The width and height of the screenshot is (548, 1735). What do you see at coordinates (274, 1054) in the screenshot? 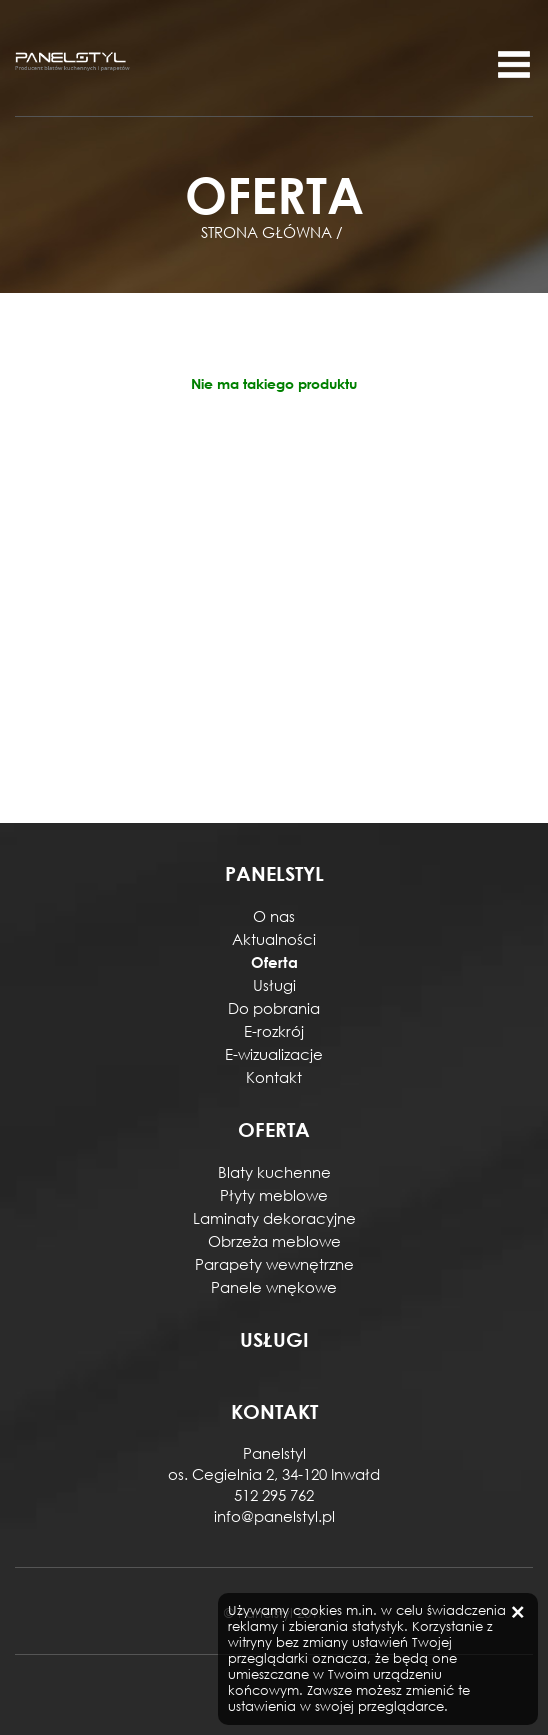
I see `E-wizualizacje` at bounding box center [274, 1054].